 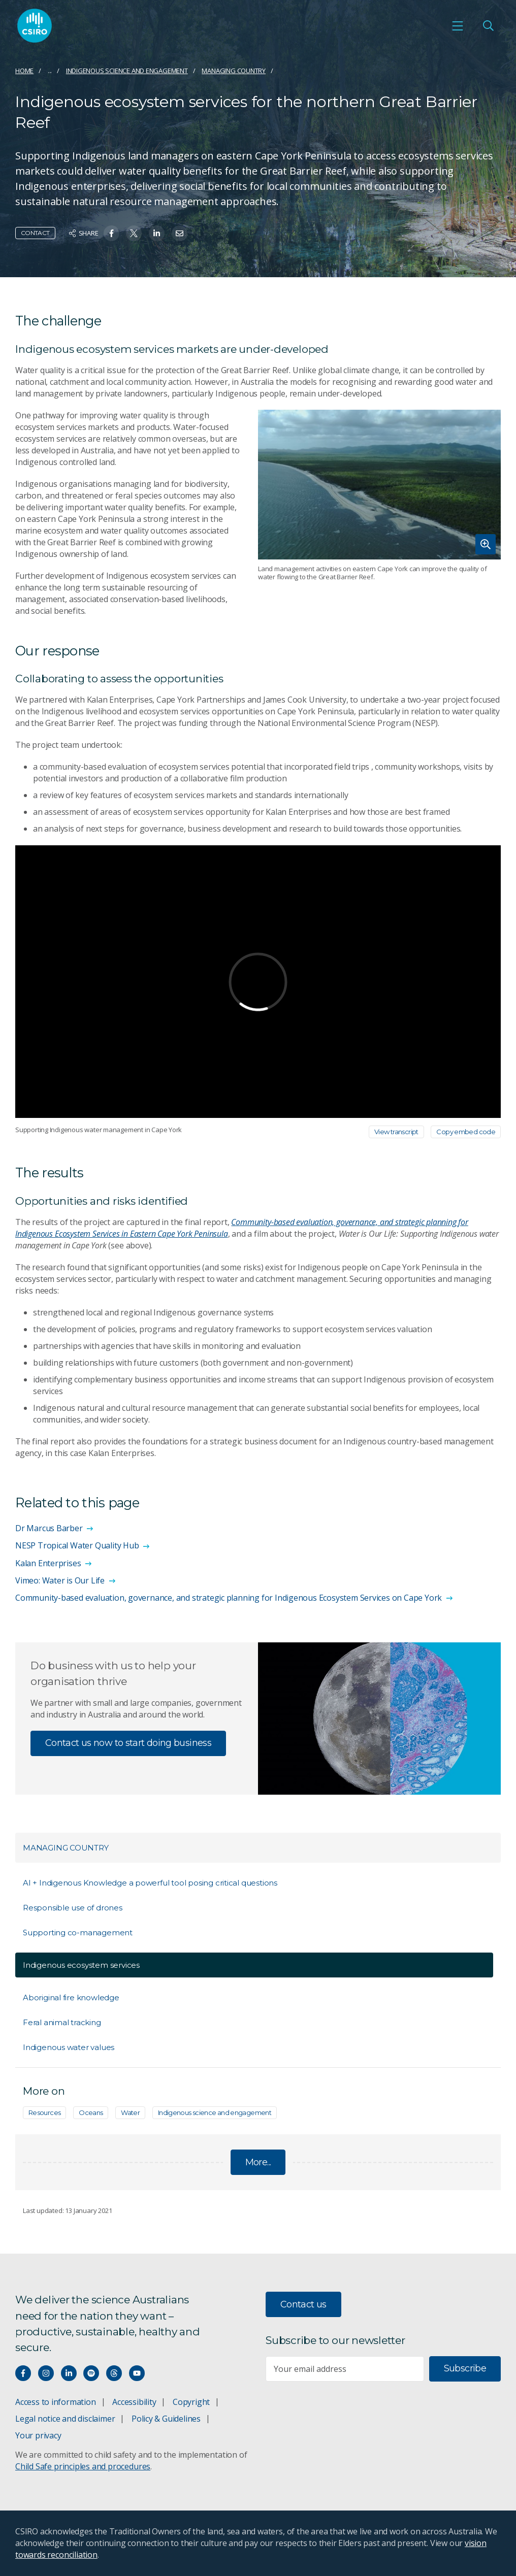 What do you see at coordinates (134, 233) in the screenshot?
I see `[Share on Twitter]` at bounding box center [134, 233].